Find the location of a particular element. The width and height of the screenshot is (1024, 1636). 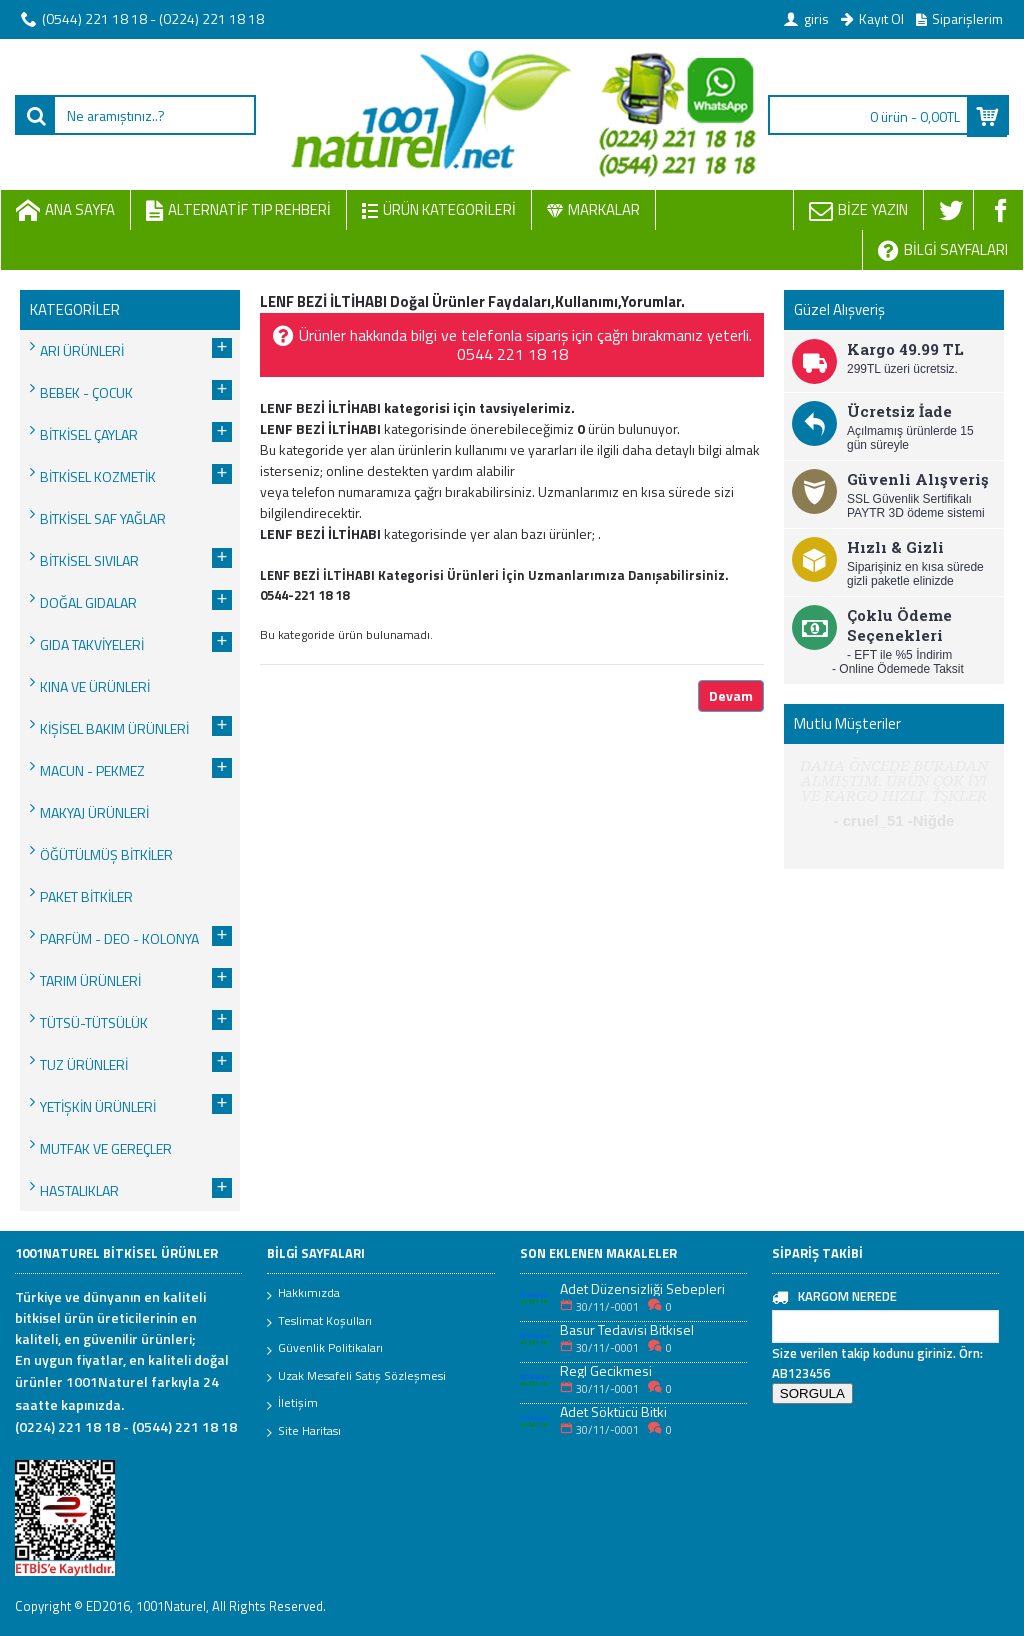

Adet Düzensizliği Sebepleri is located at coordinates (642, 1288).